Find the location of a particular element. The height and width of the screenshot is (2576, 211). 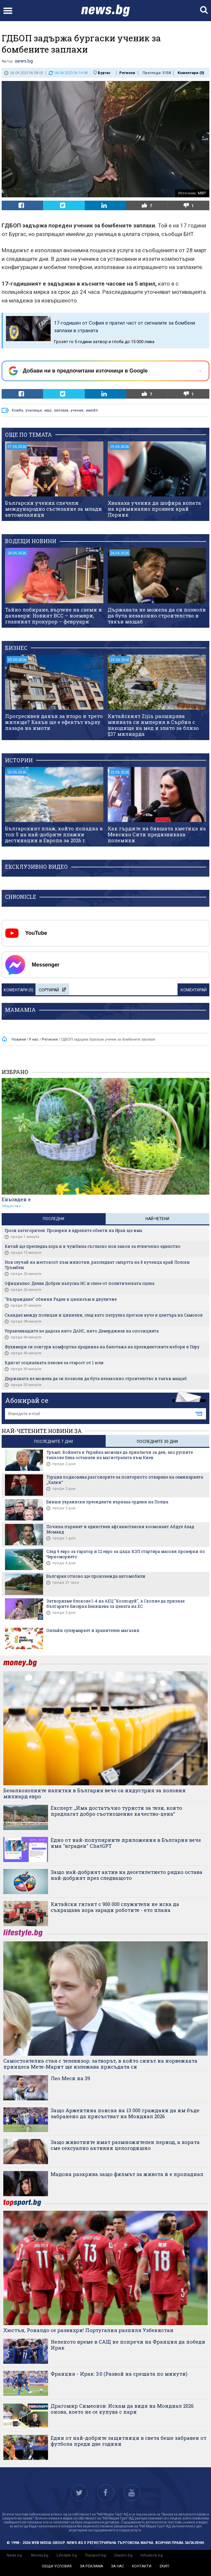

последните 30 дни is located at coordinates (157, 1441).